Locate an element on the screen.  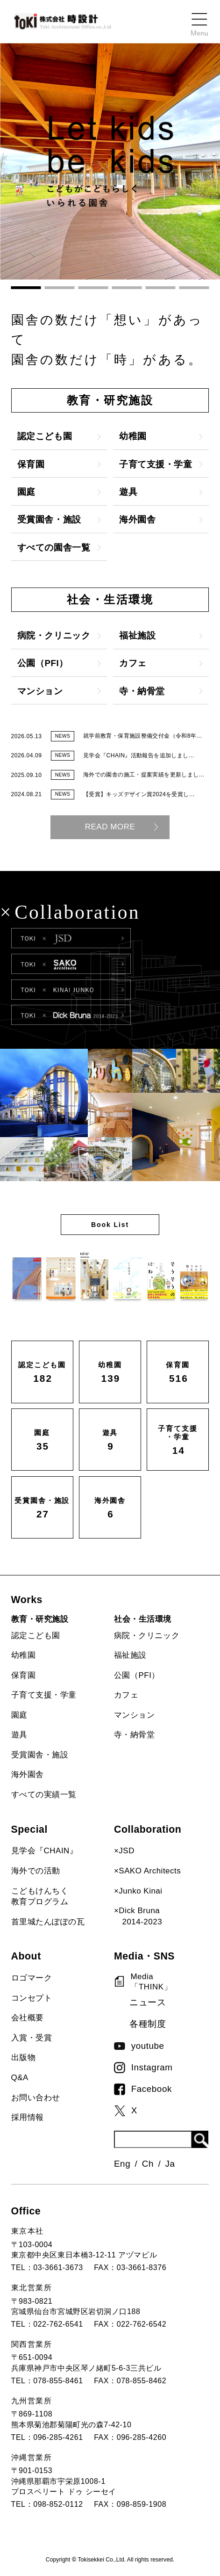
受賞園舎・施設 is located at coordinates (40, 1754).